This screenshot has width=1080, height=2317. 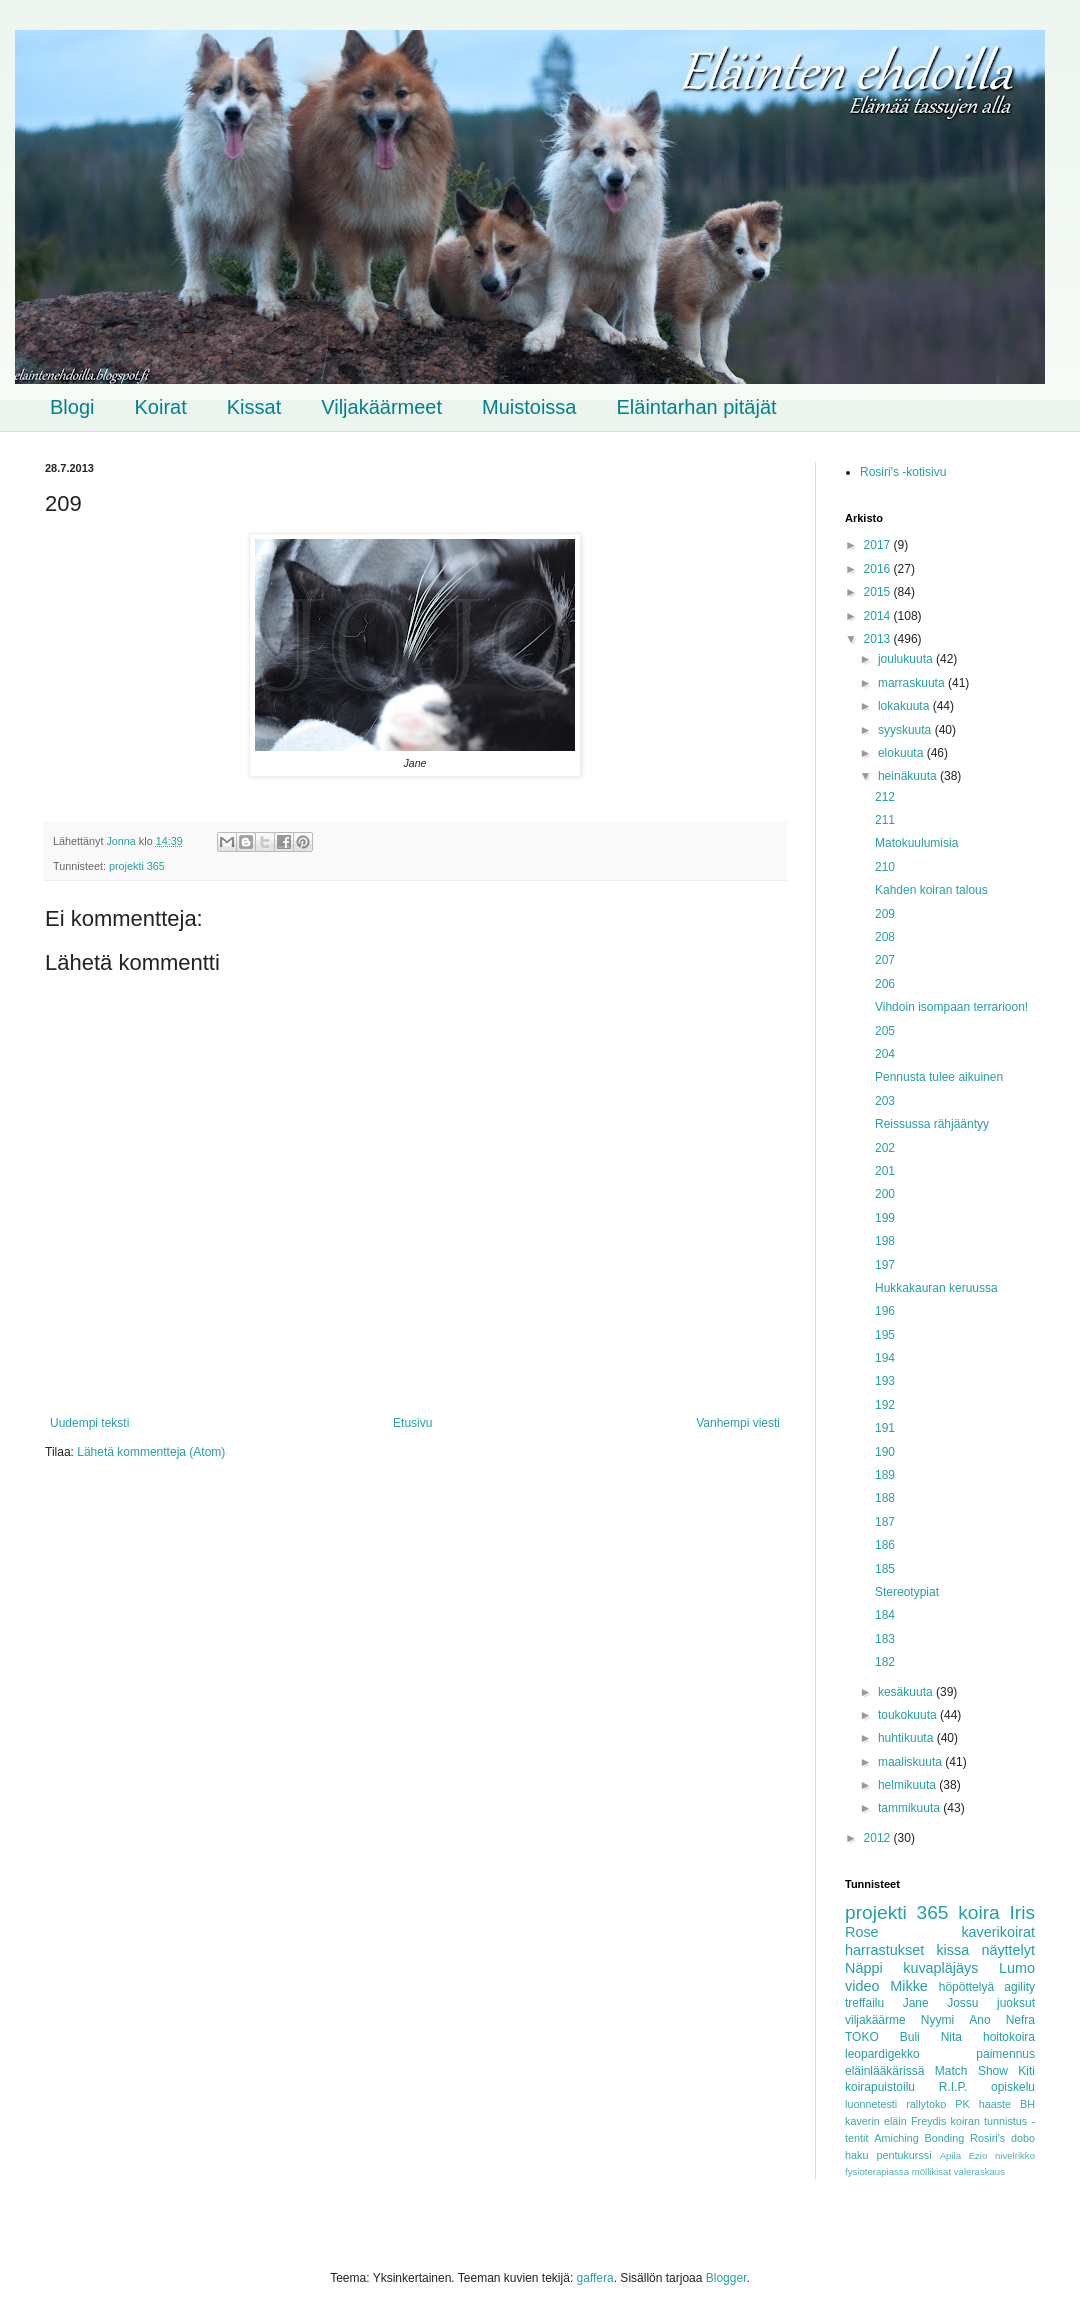 What do you see at coordinates (885, 1639) in the screenshot?
I see `183` at bounding box center [885, 1639].